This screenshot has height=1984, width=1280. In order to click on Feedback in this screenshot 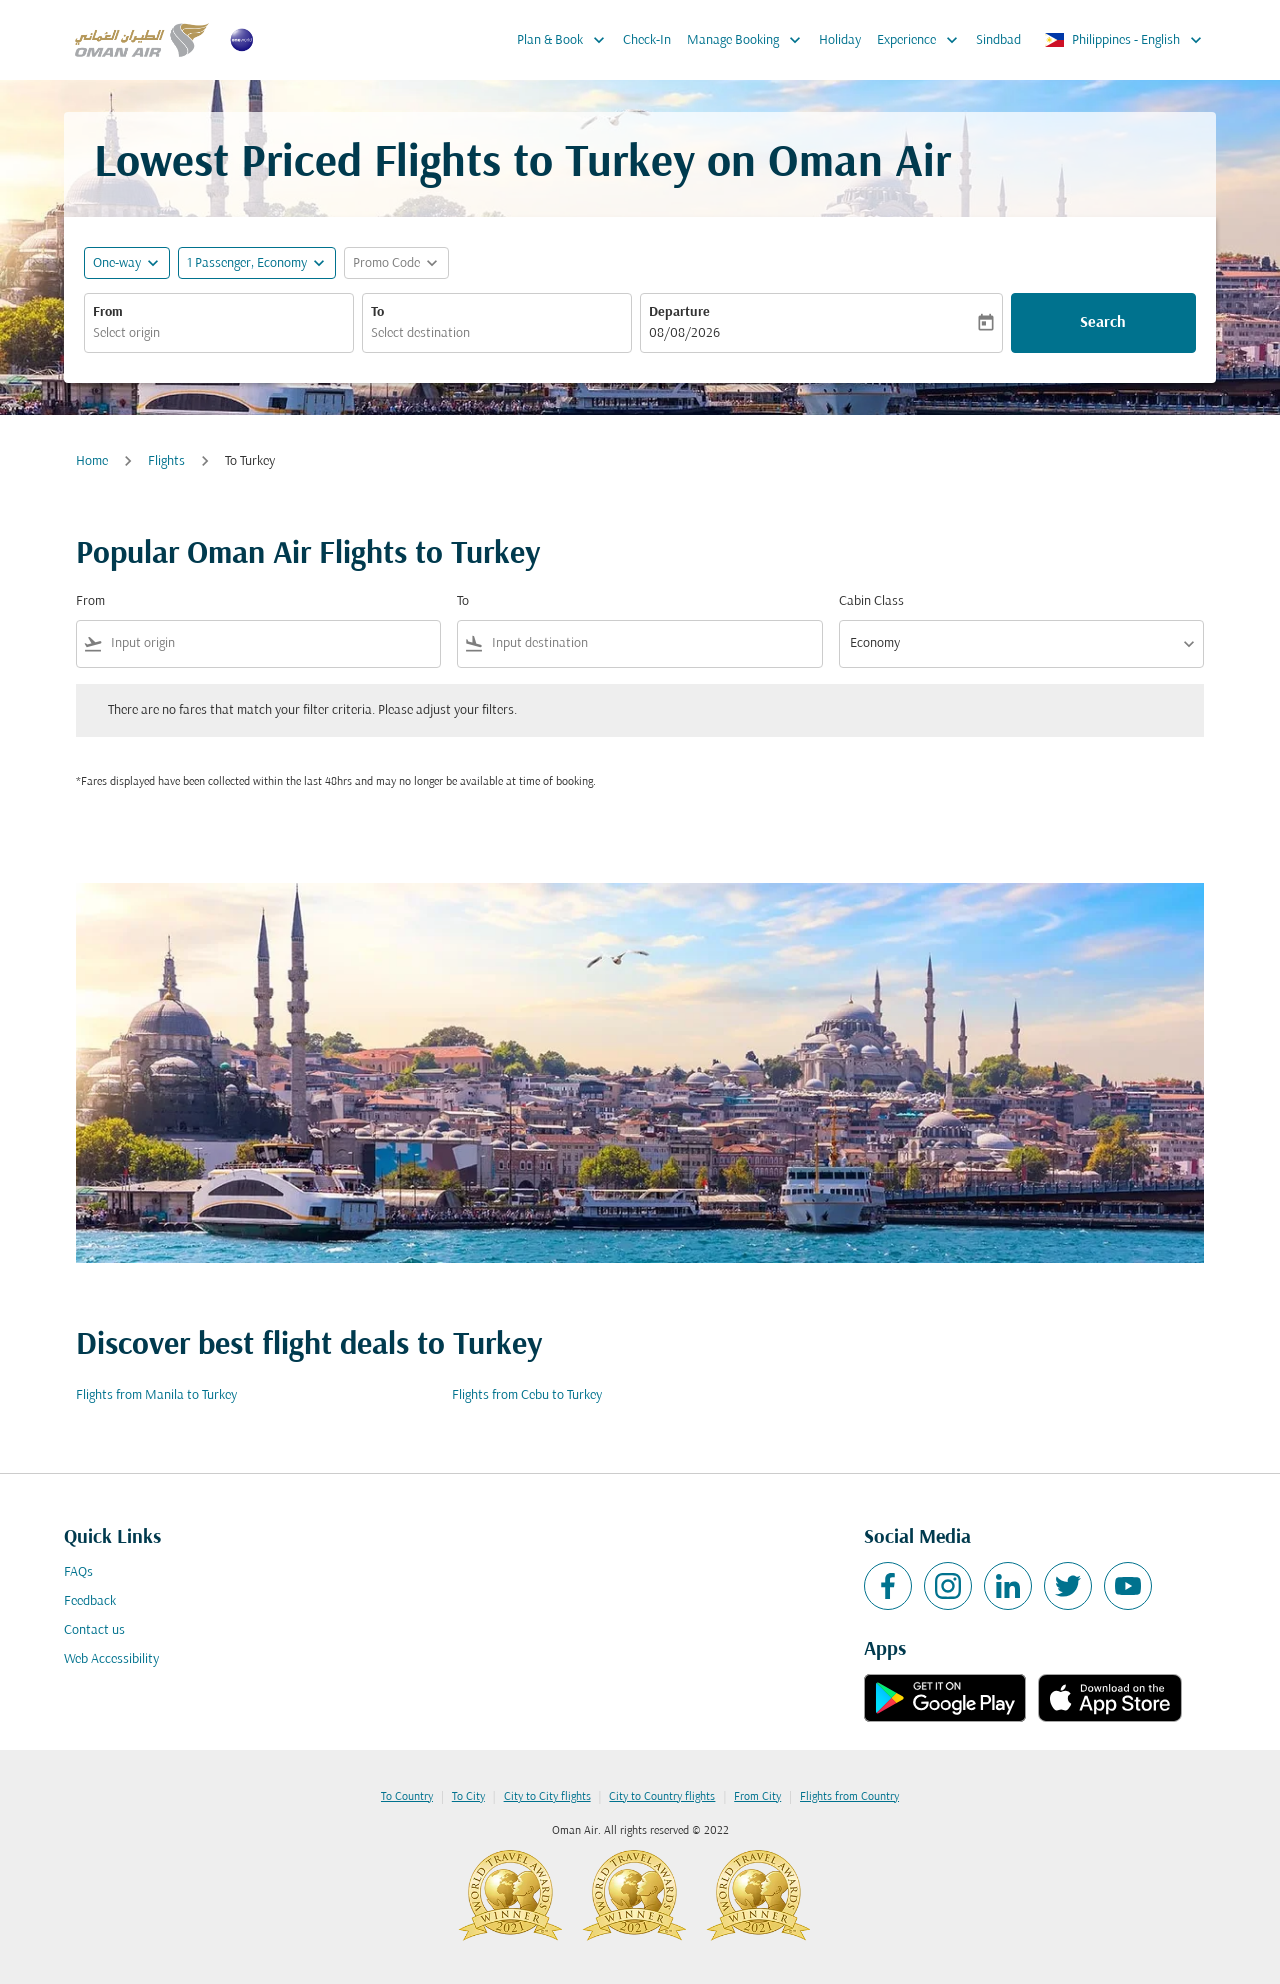, I will do `click(90, 1601)`.